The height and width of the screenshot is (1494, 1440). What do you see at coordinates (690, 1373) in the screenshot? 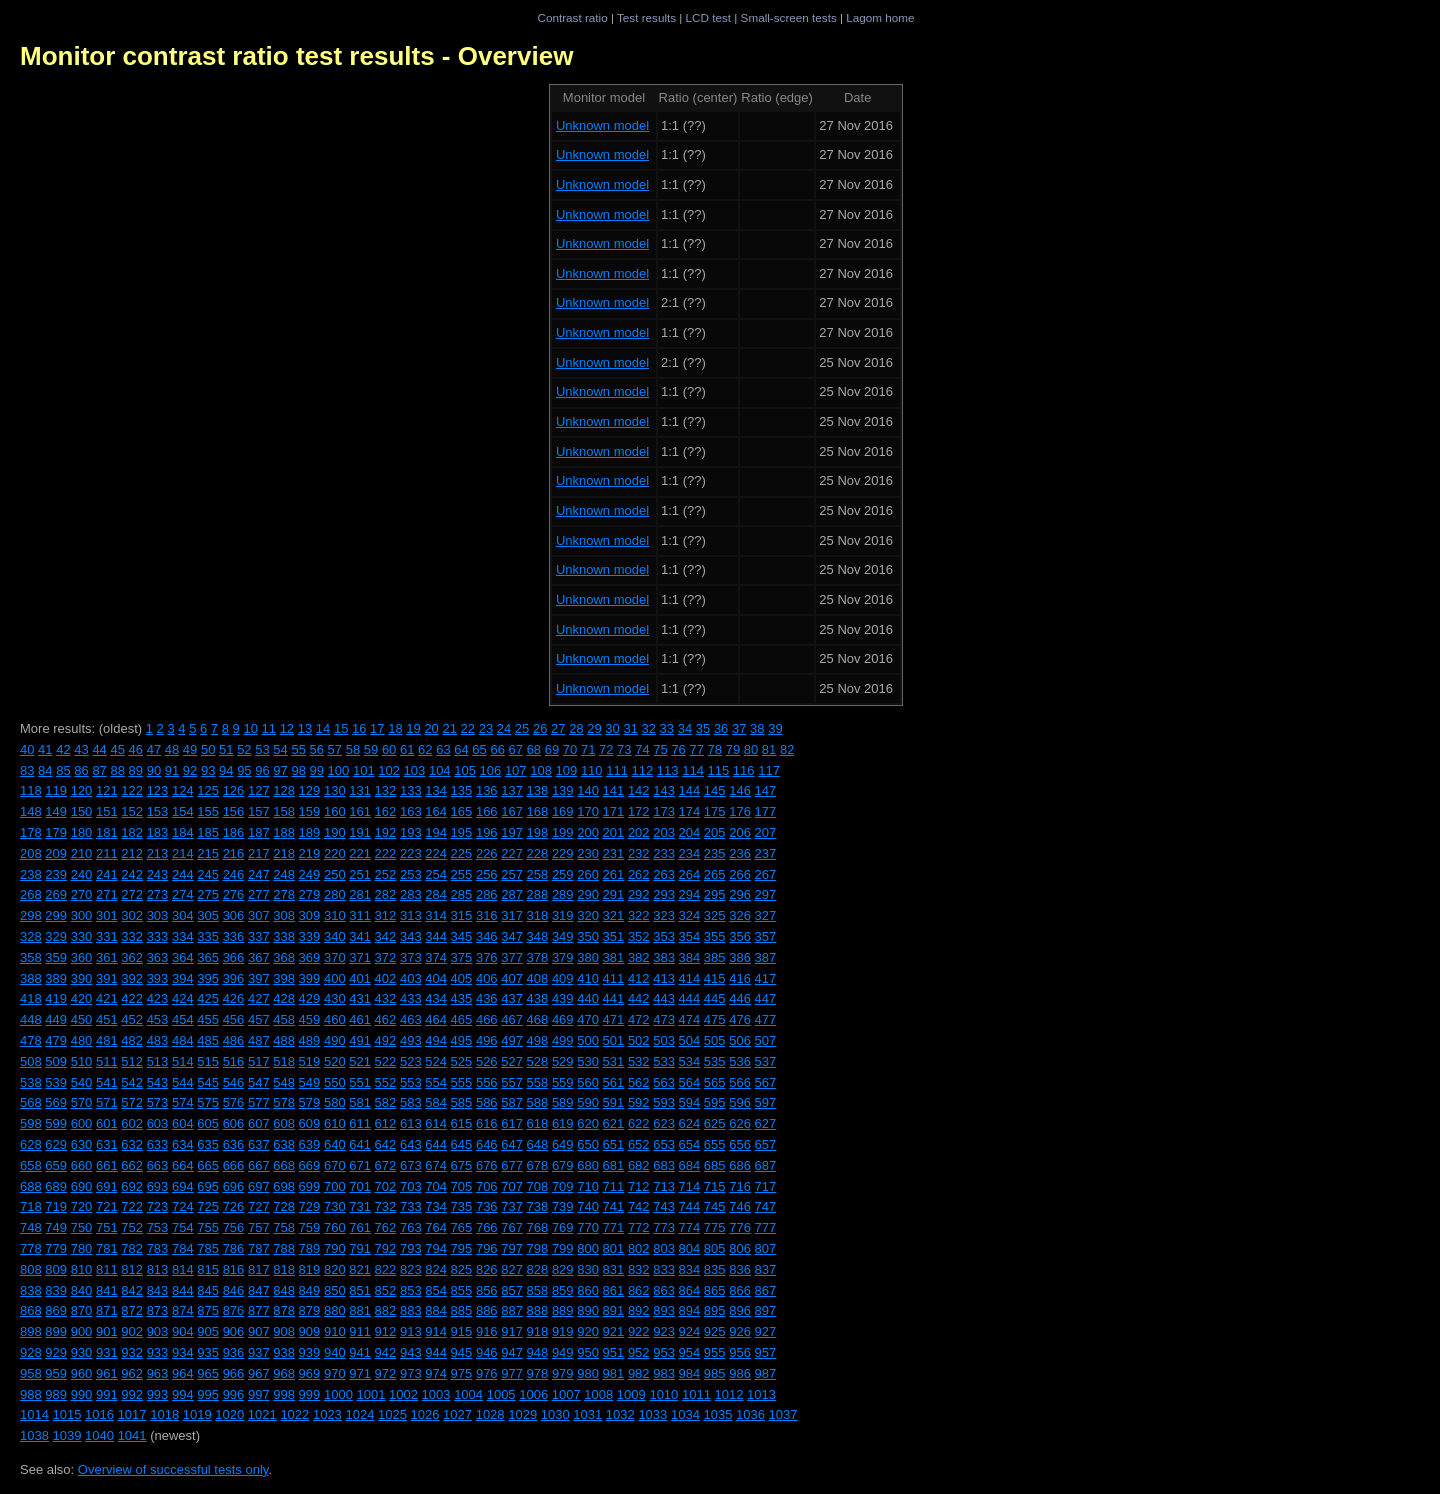
I see `984` at bounding box center [690, 1373].